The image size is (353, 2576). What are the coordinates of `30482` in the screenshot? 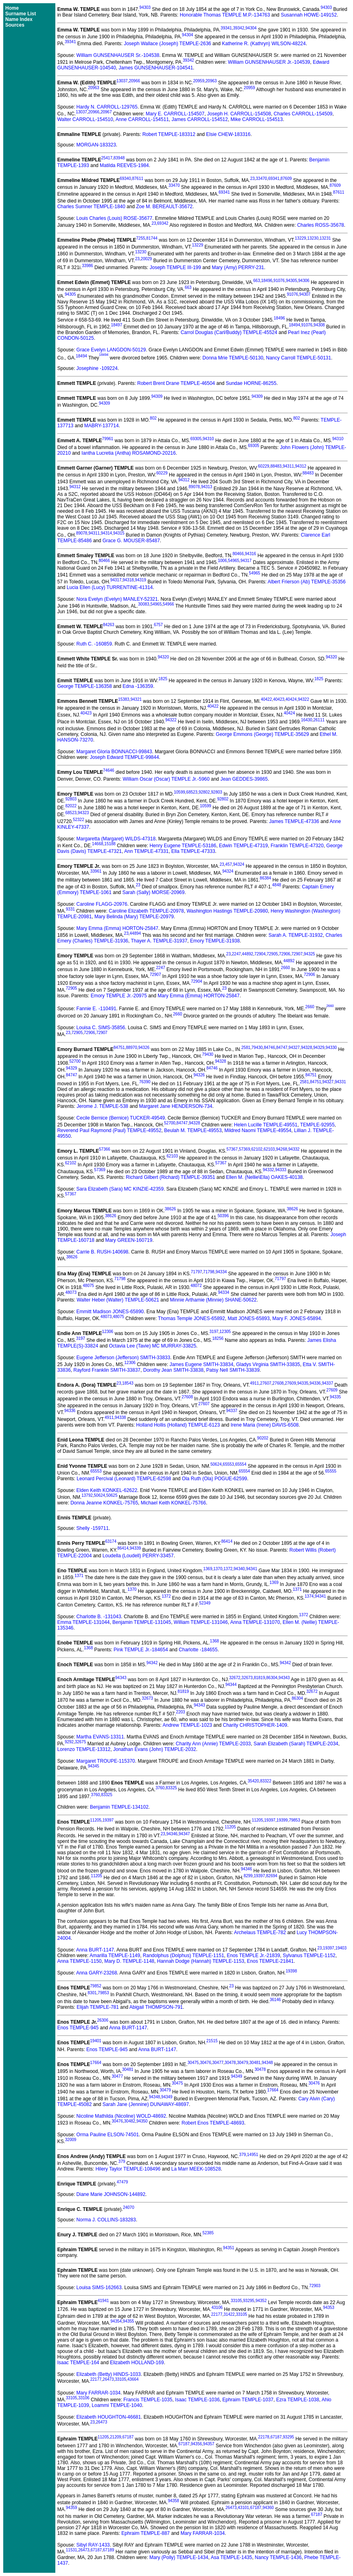 It's located at (129, 2121).